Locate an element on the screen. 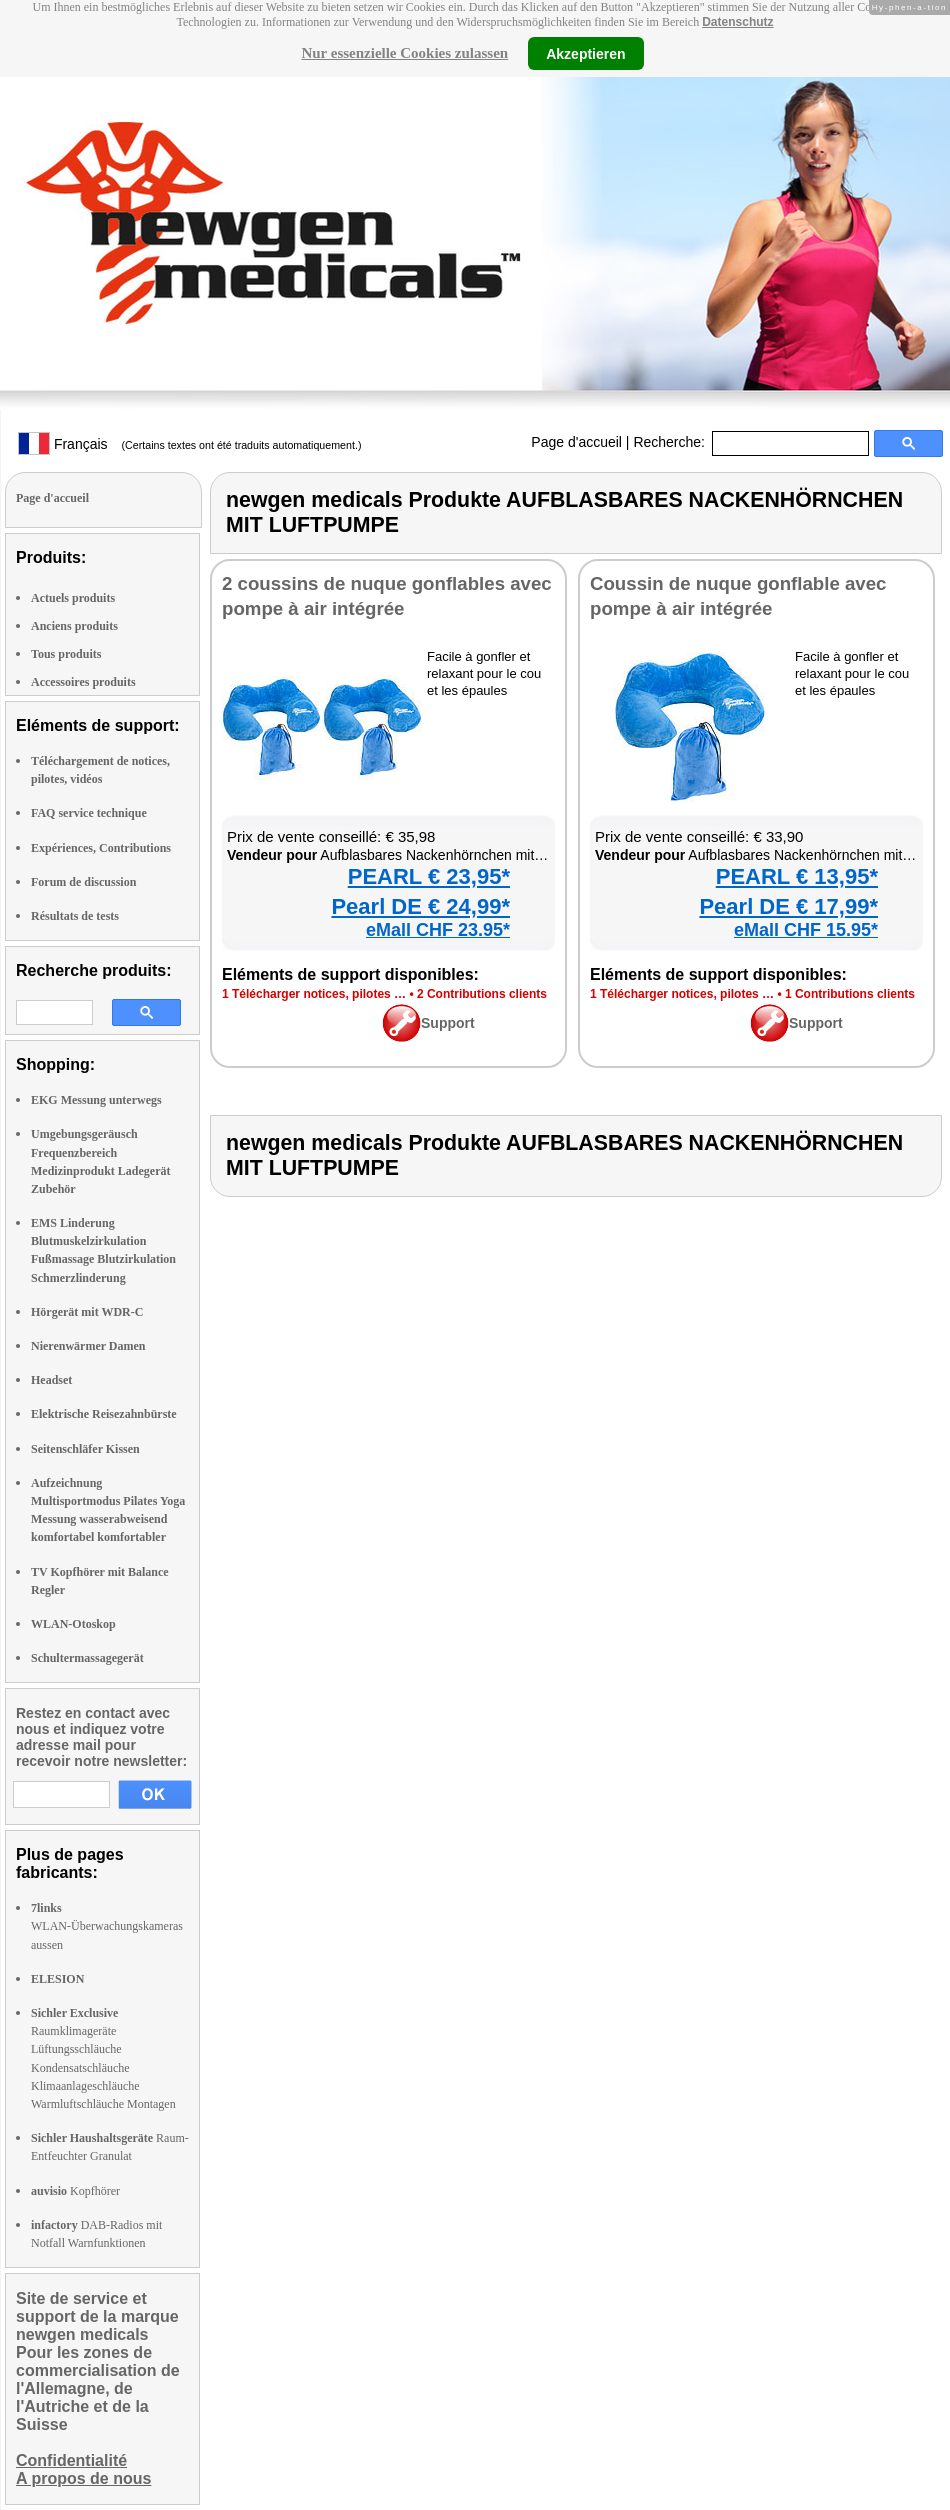 The width and height of the screenshot is (950, 2510). Actuels produits is located at coordinates (73, 598).